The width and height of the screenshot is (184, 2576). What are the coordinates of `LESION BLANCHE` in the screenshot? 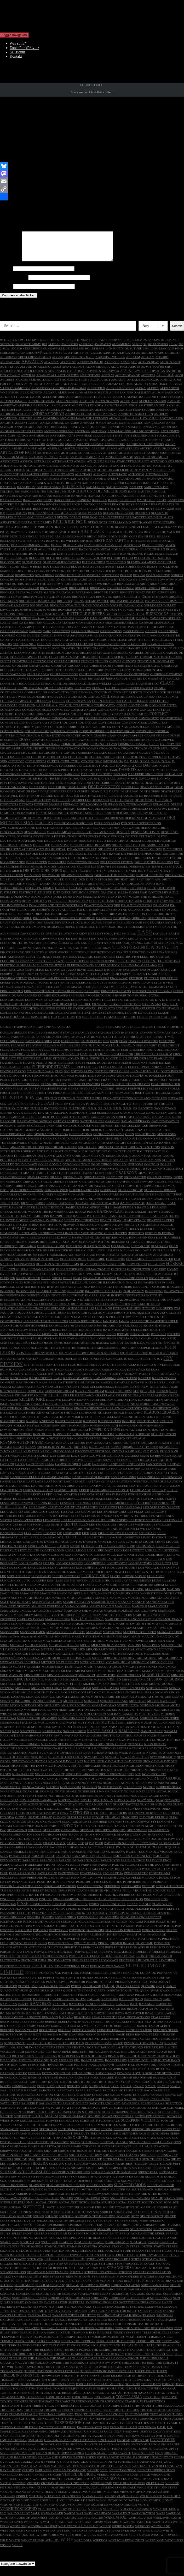 It's located at (98, 1521).